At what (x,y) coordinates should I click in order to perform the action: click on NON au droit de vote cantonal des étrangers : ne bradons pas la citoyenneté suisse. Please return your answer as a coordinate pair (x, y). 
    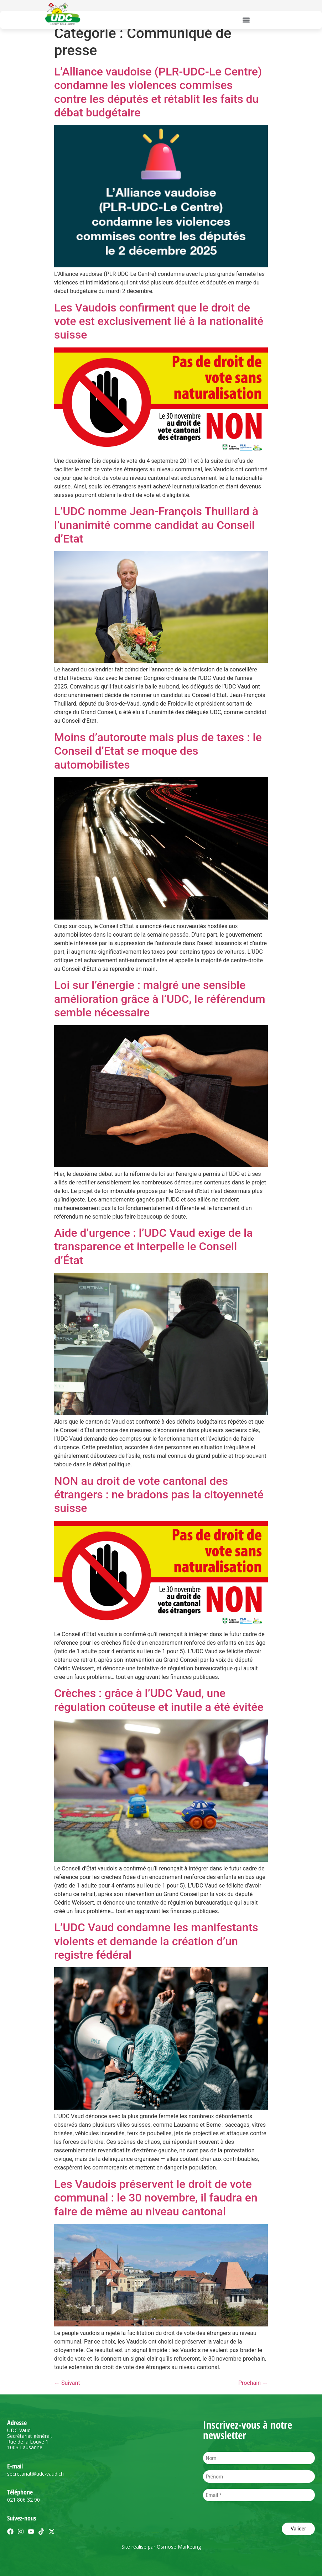
    Looking at the image, I should click on (159, 1494).